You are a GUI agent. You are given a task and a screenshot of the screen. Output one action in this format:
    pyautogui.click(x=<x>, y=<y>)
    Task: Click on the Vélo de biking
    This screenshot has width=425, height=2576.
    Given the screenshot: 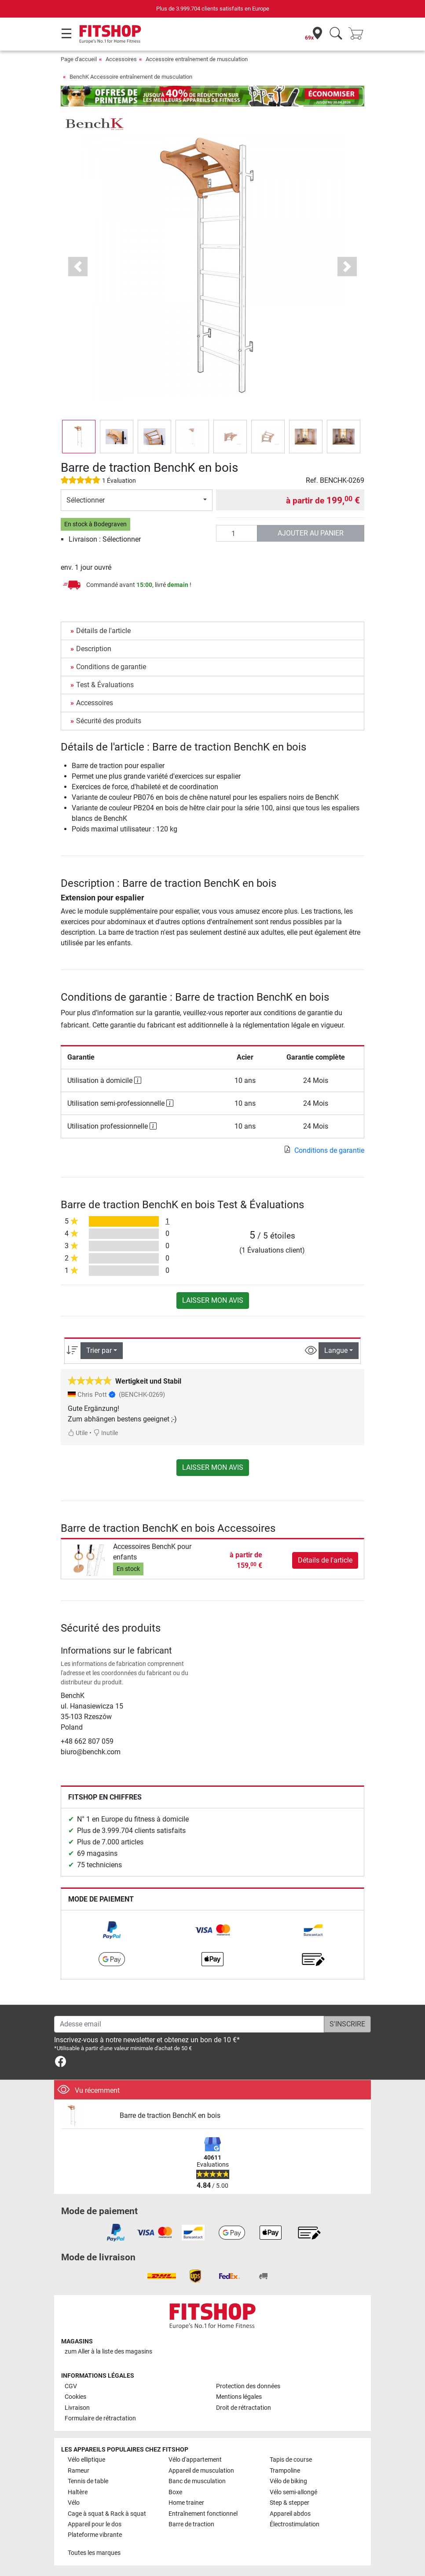 What is the action you would take?
    pyautogui.click(x=288, y=2481)
    